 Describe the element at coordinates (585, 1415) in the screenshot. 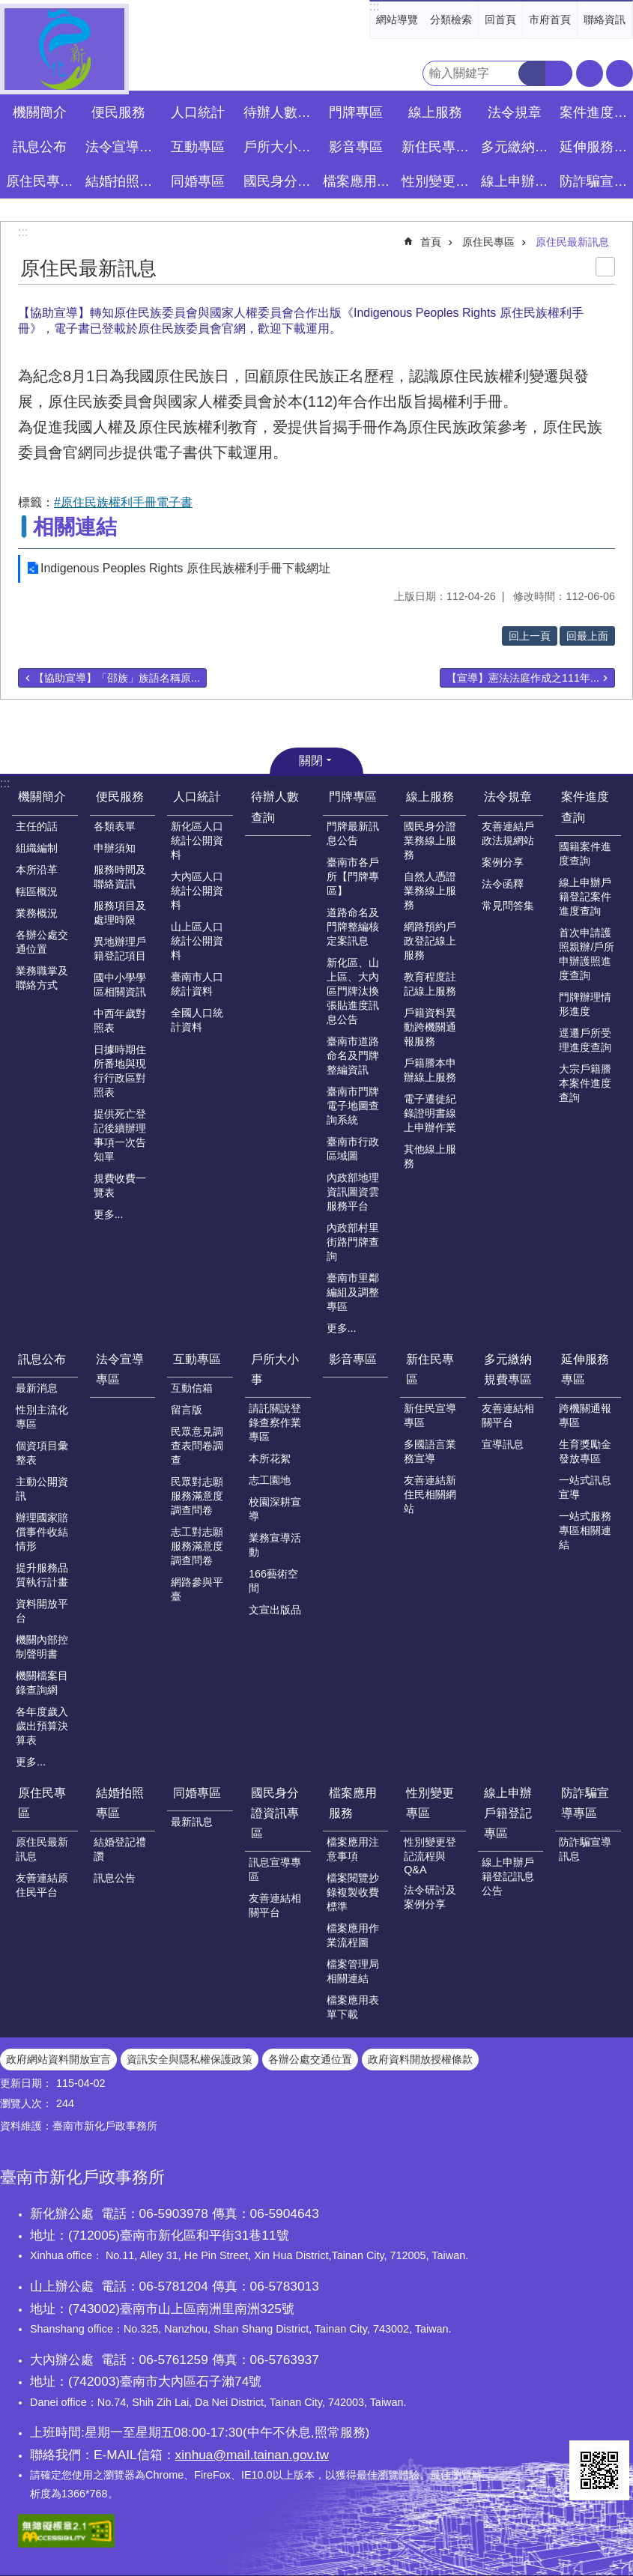

I see `跨機關通報專區` at that location.